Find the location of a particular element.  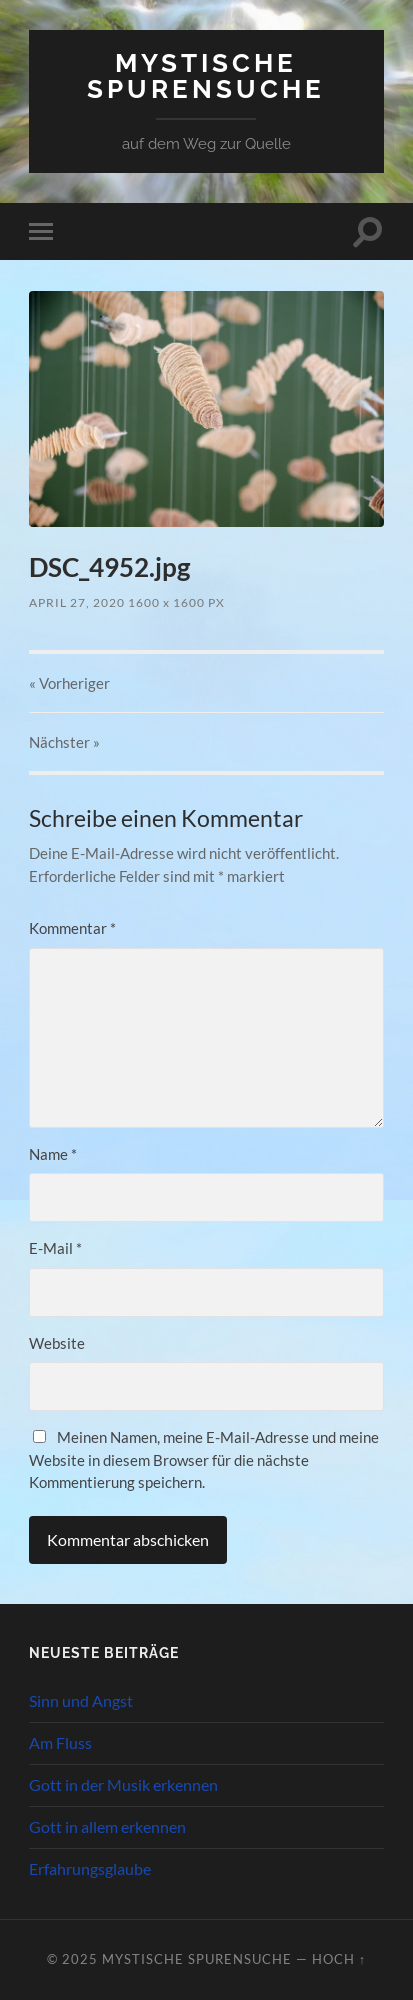

Am Fluss is located at coordinates (60, 1742).